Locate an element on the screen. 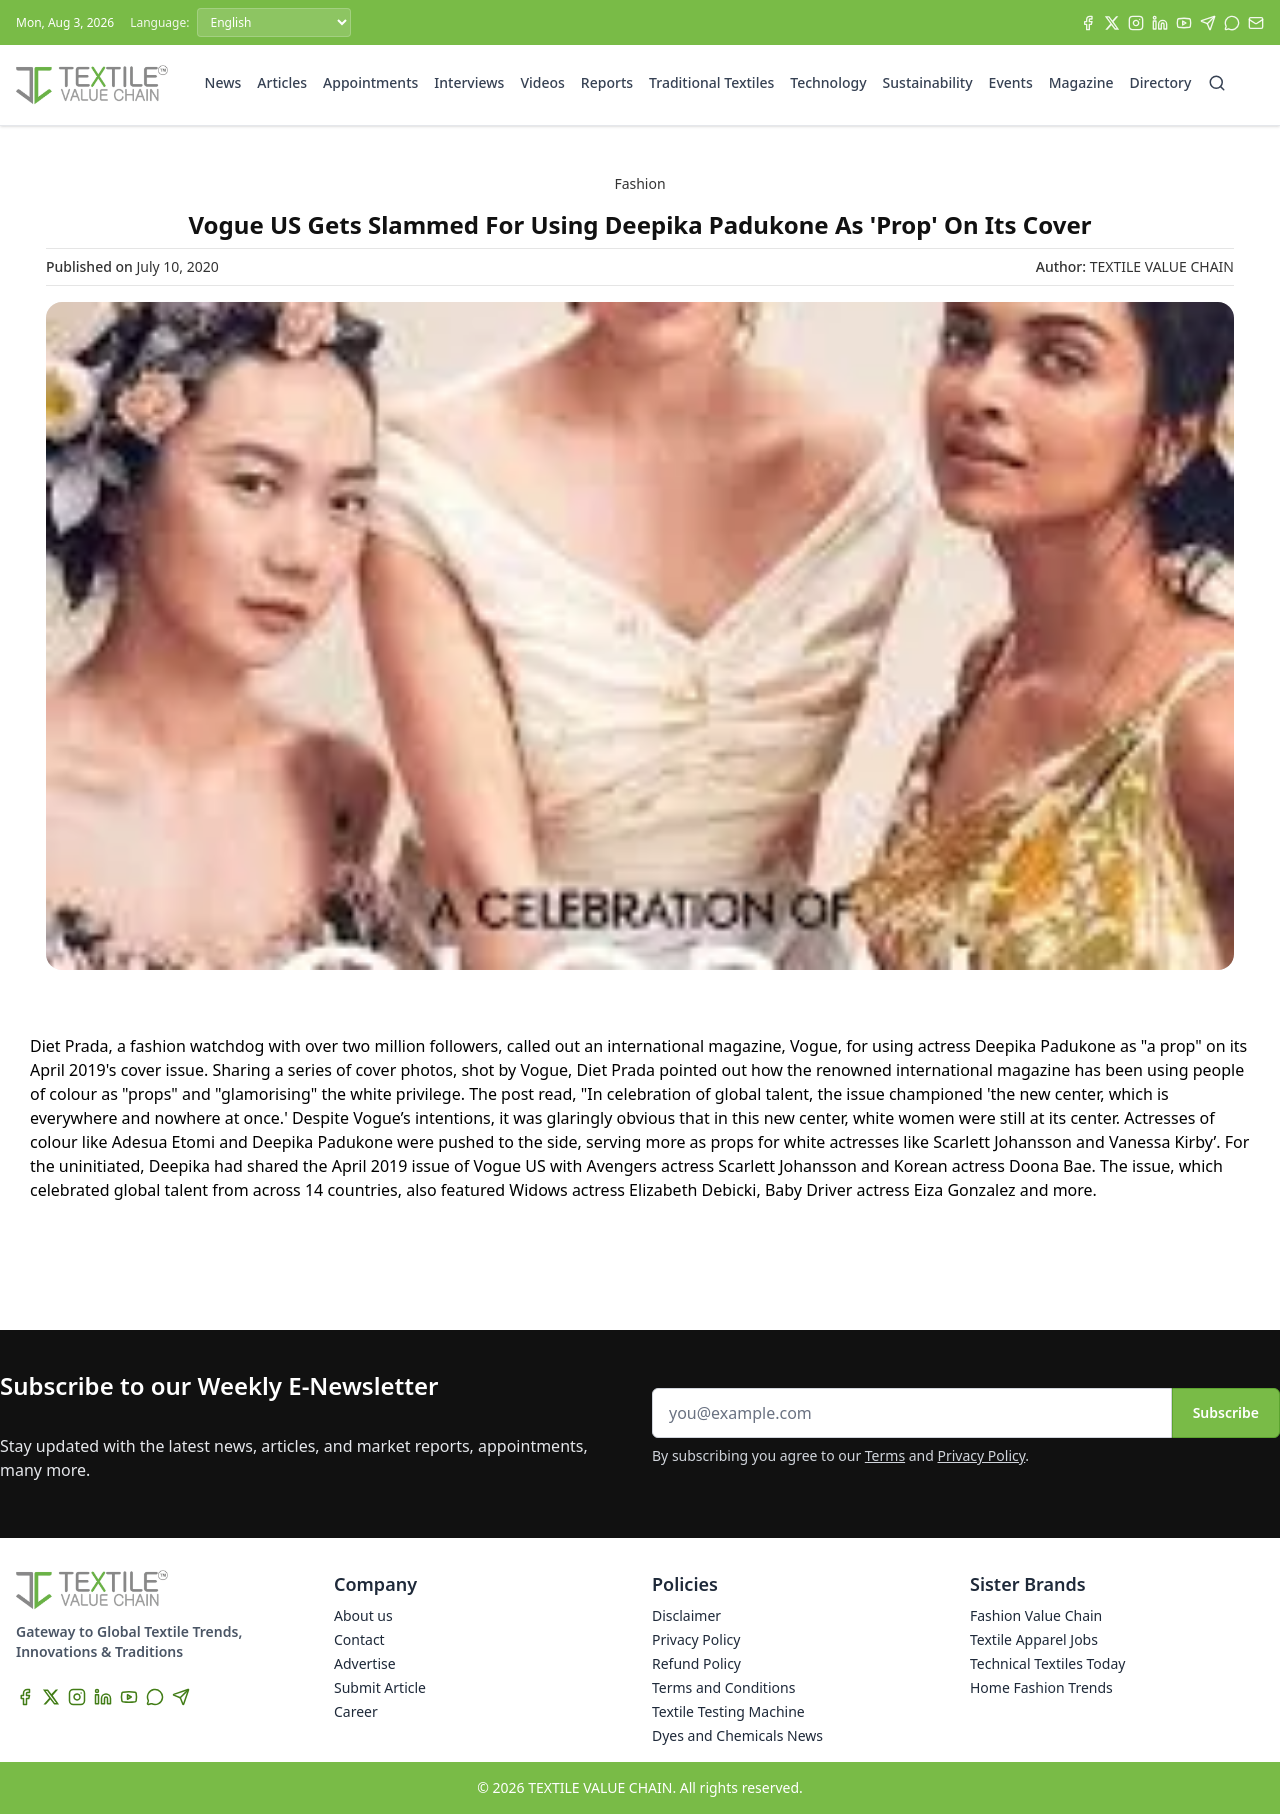  Technology is located at coordinates (828, 82).